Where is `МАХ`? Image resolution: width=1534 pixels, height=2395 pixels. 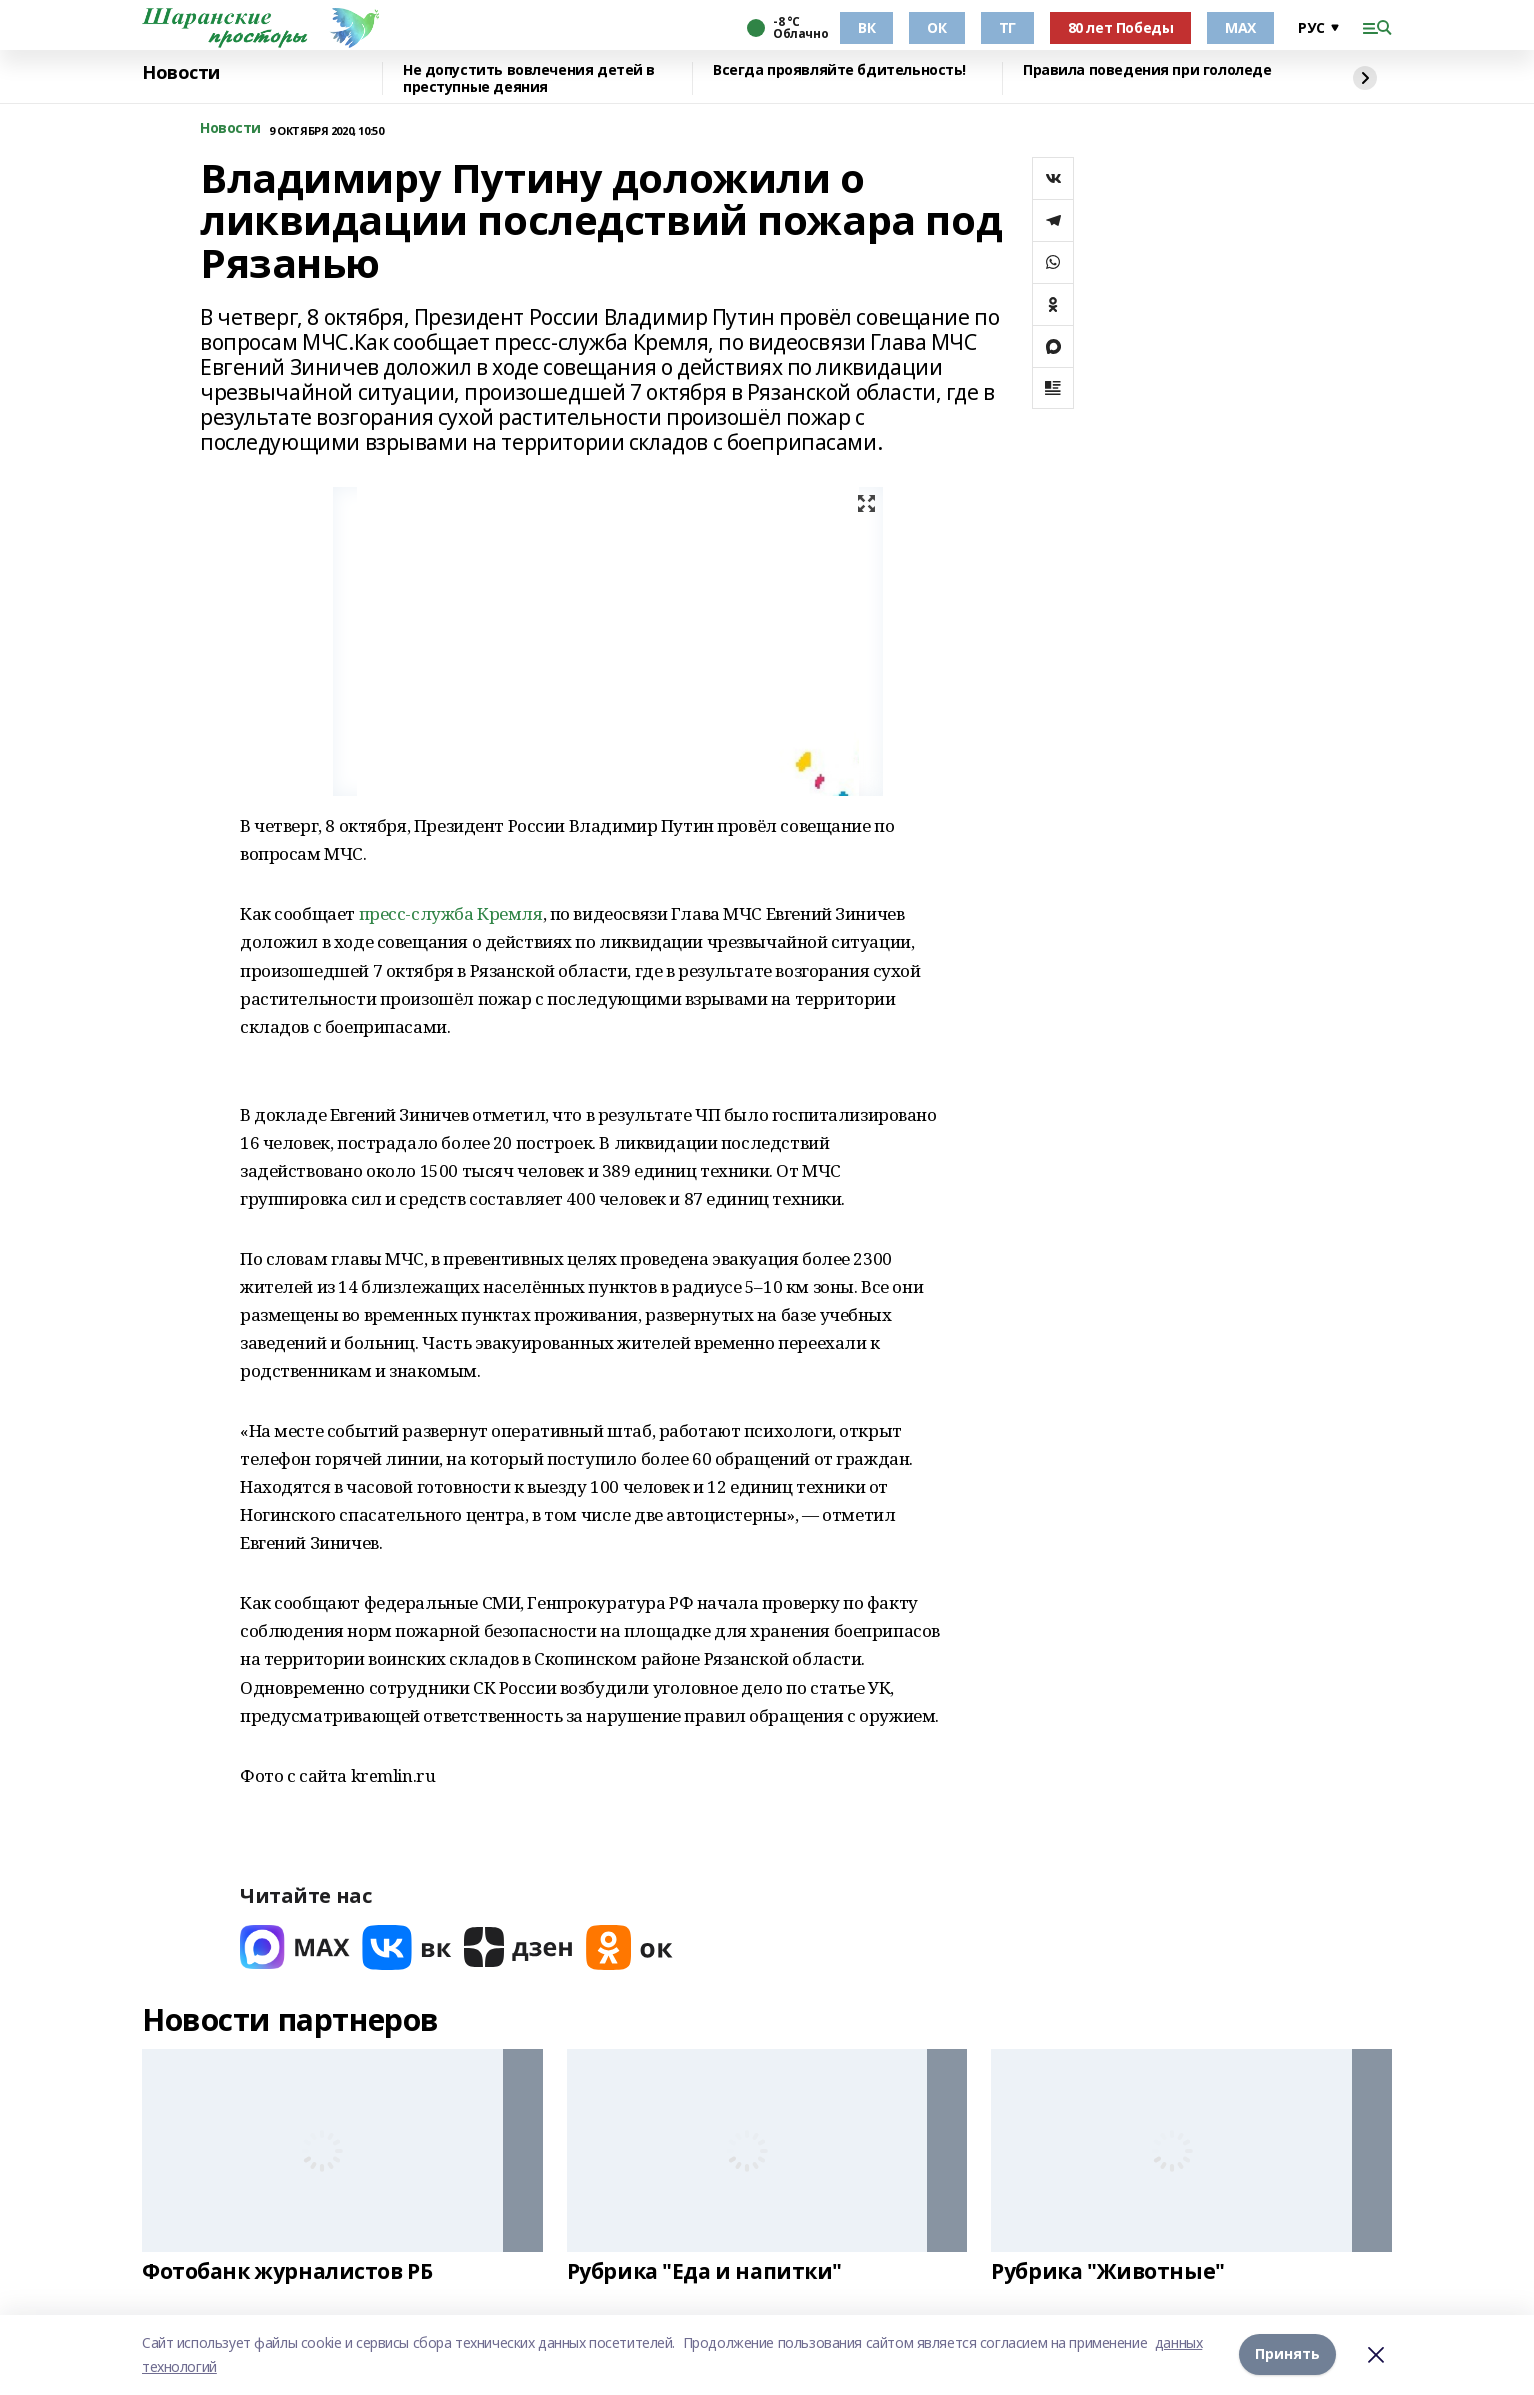
МАХ is located at coordinates (1240, 27).